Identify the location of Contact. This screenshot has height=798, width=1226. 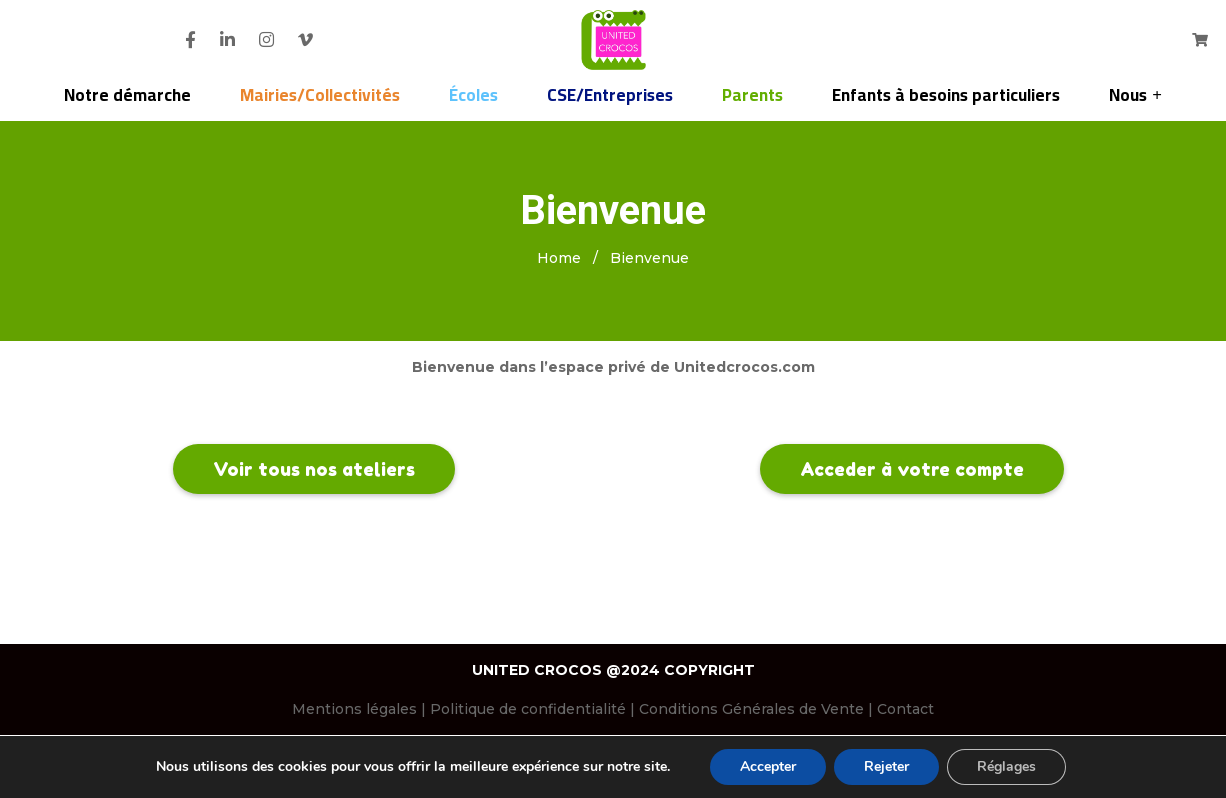
(905, 709).